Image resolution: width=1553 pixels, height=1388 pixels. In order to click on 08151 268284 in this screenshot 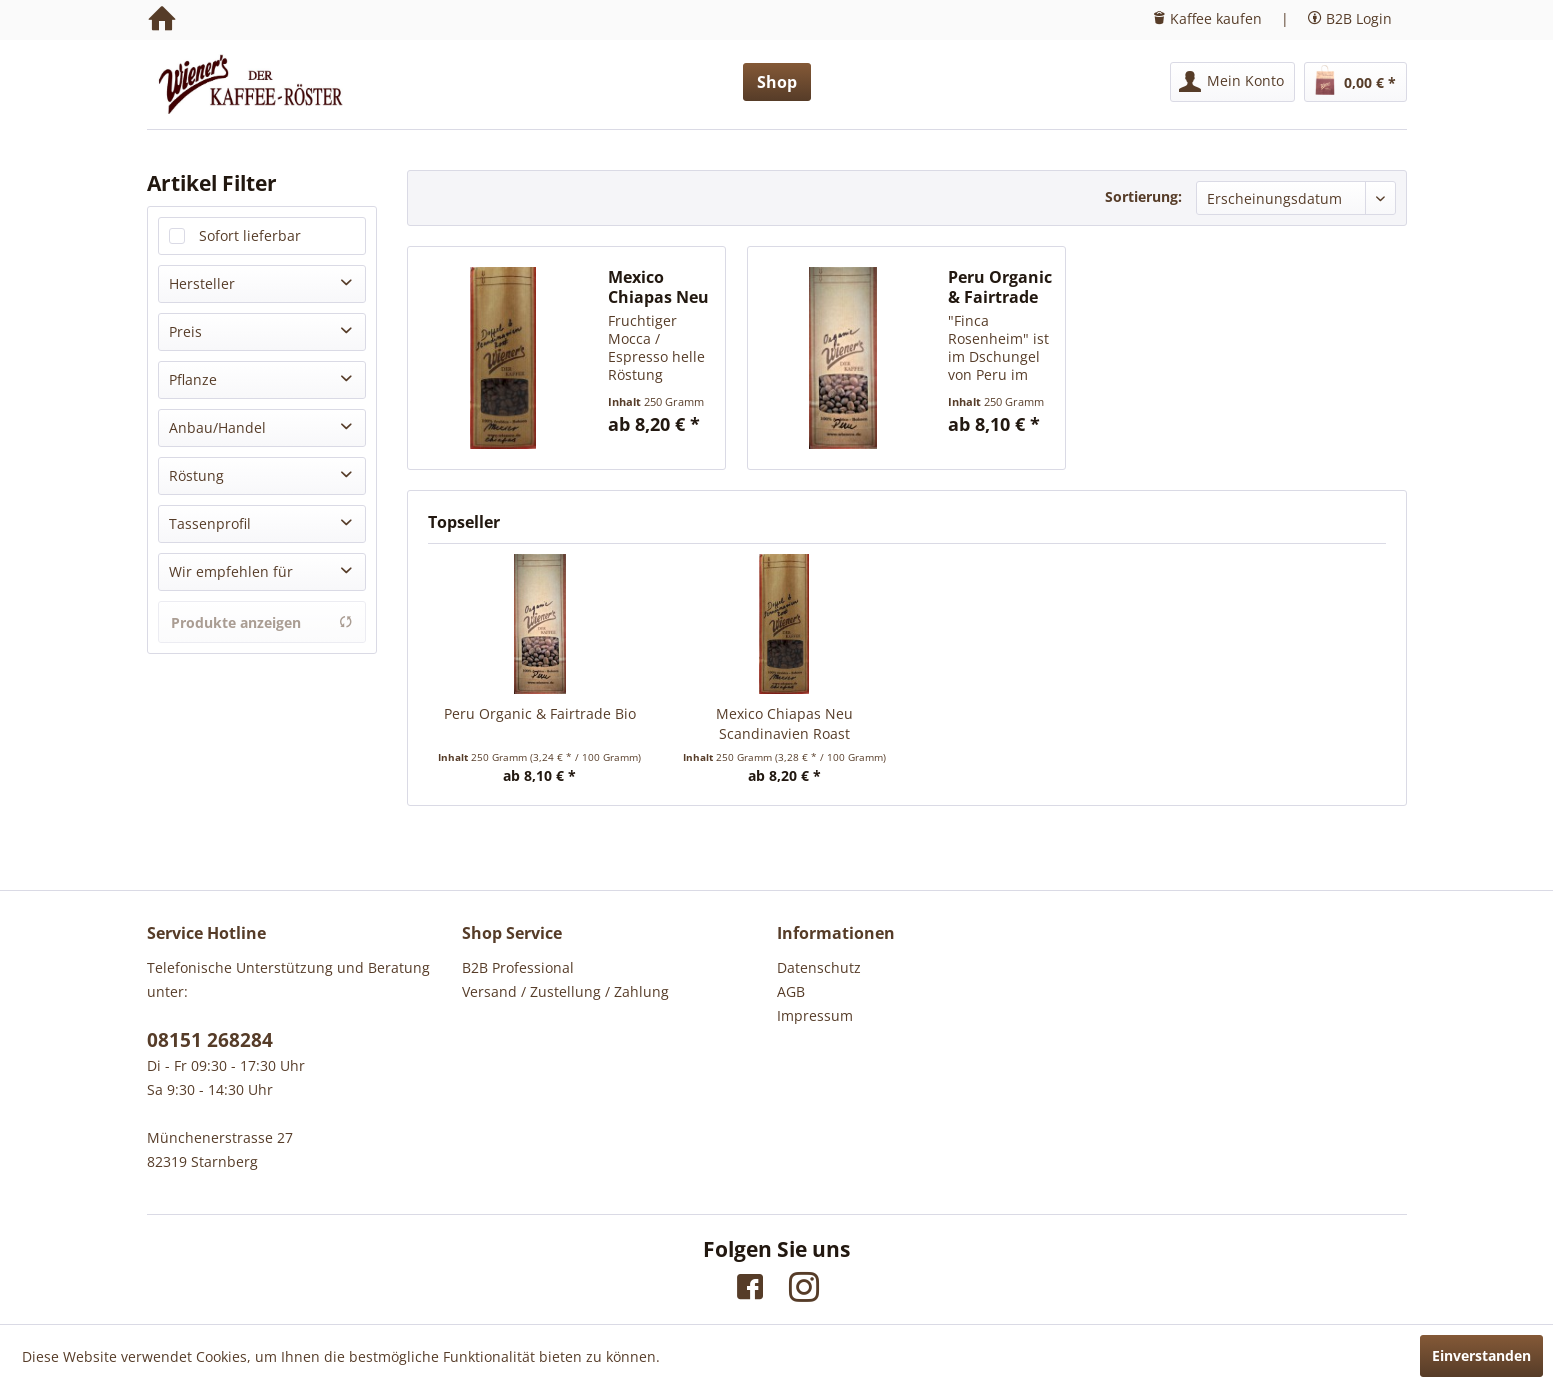, I will do `click(210, 1040)`.